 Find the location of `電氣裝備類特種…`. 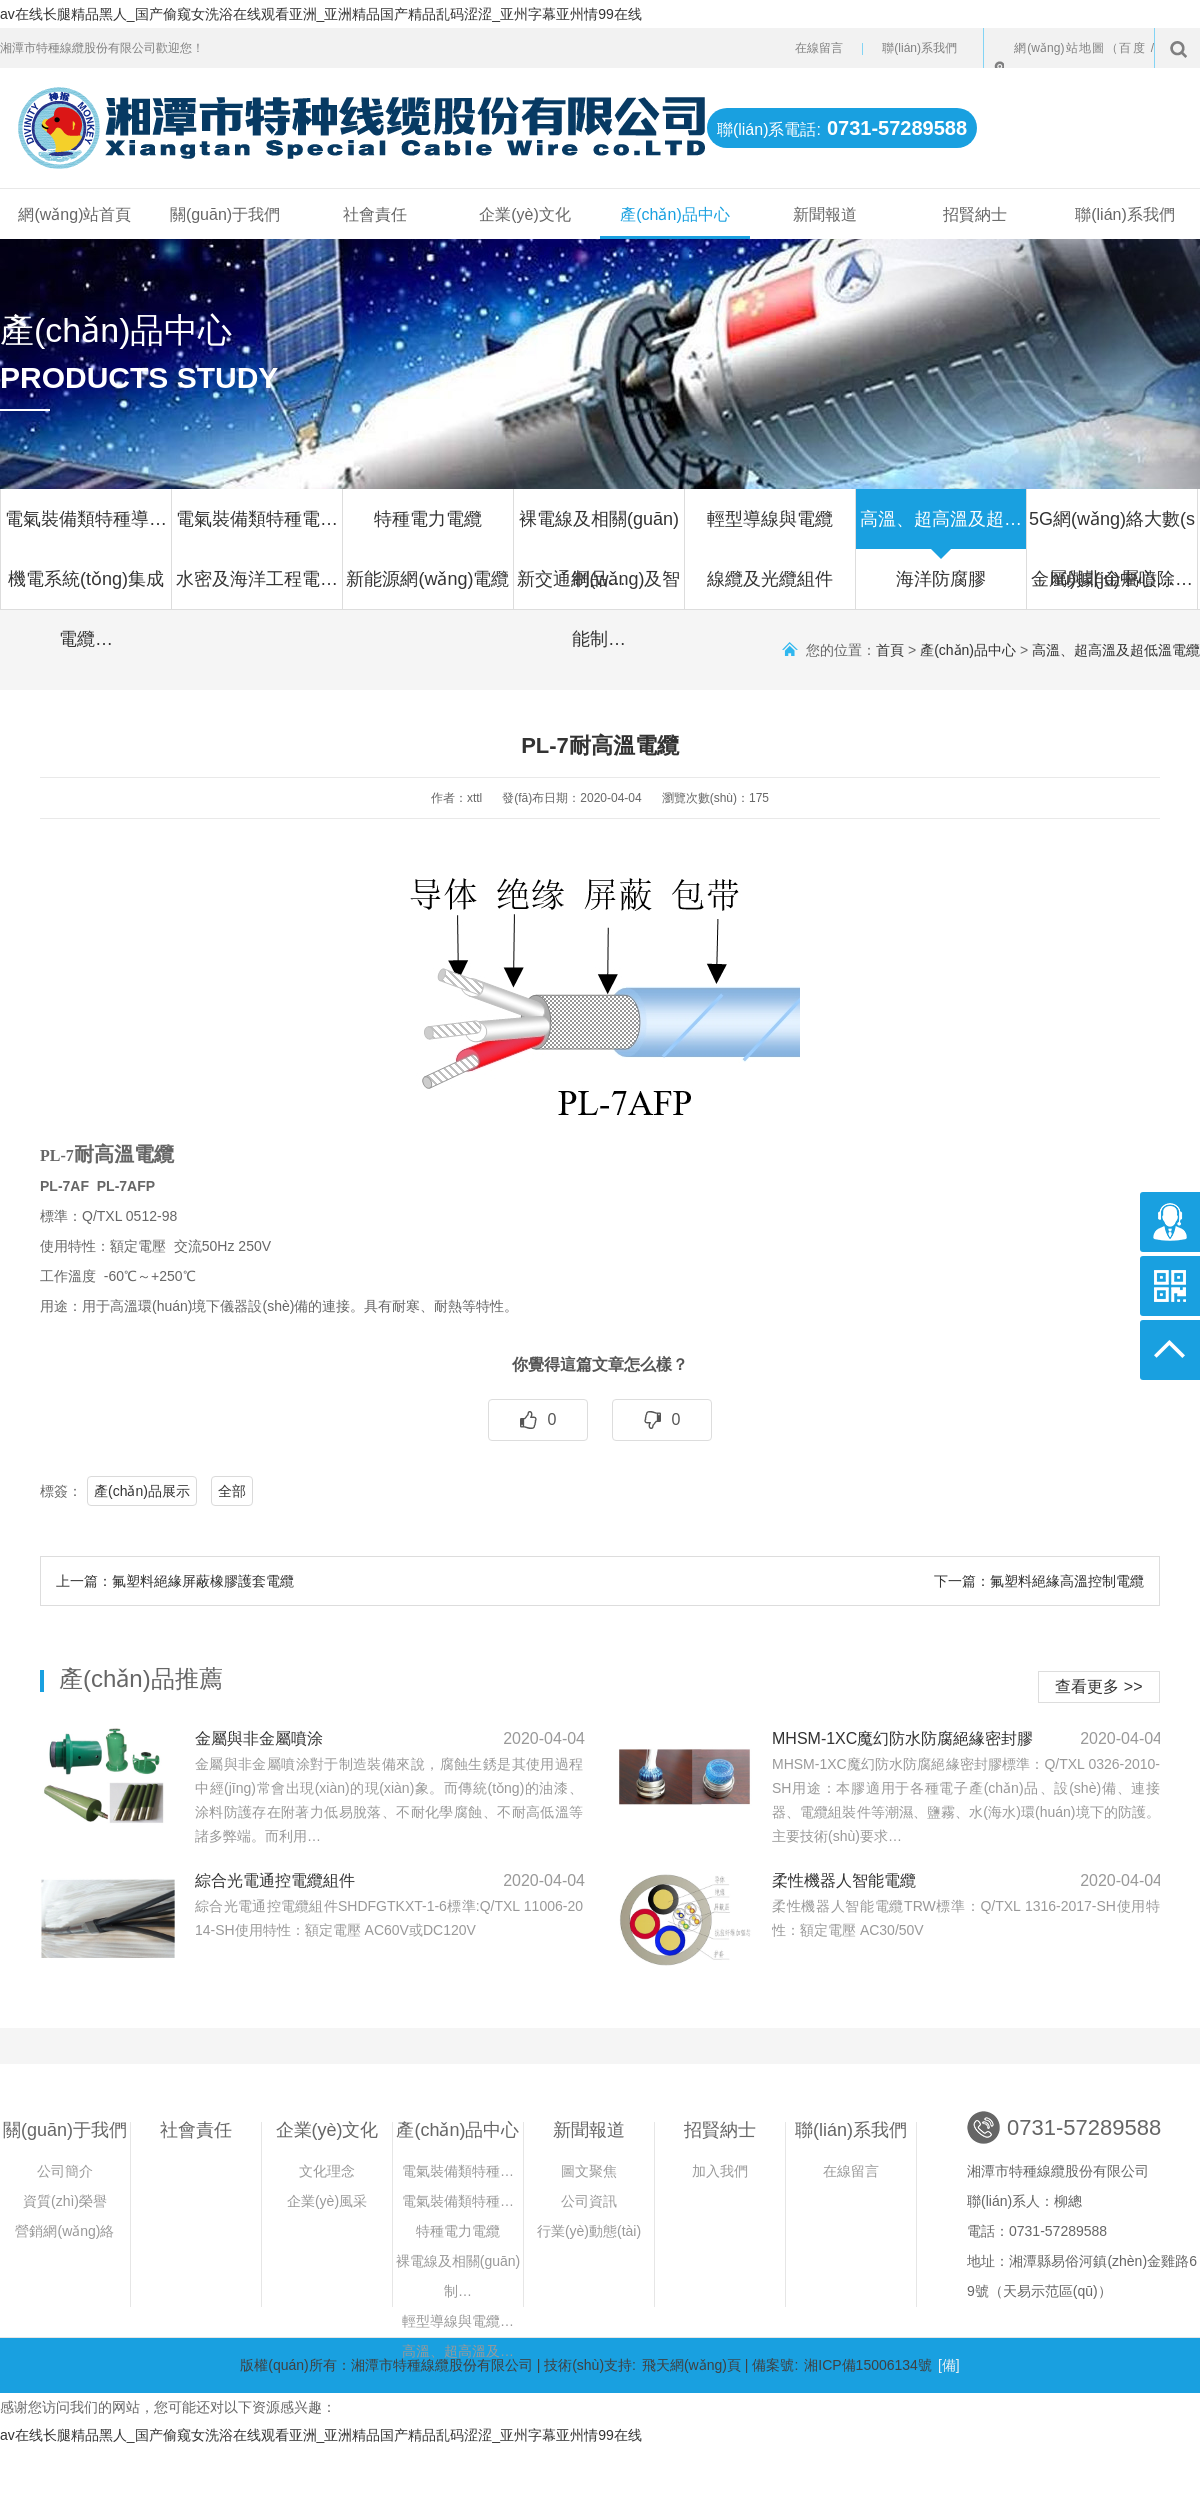

電氣裝備類特種… is located at coordinates (458, 2171).